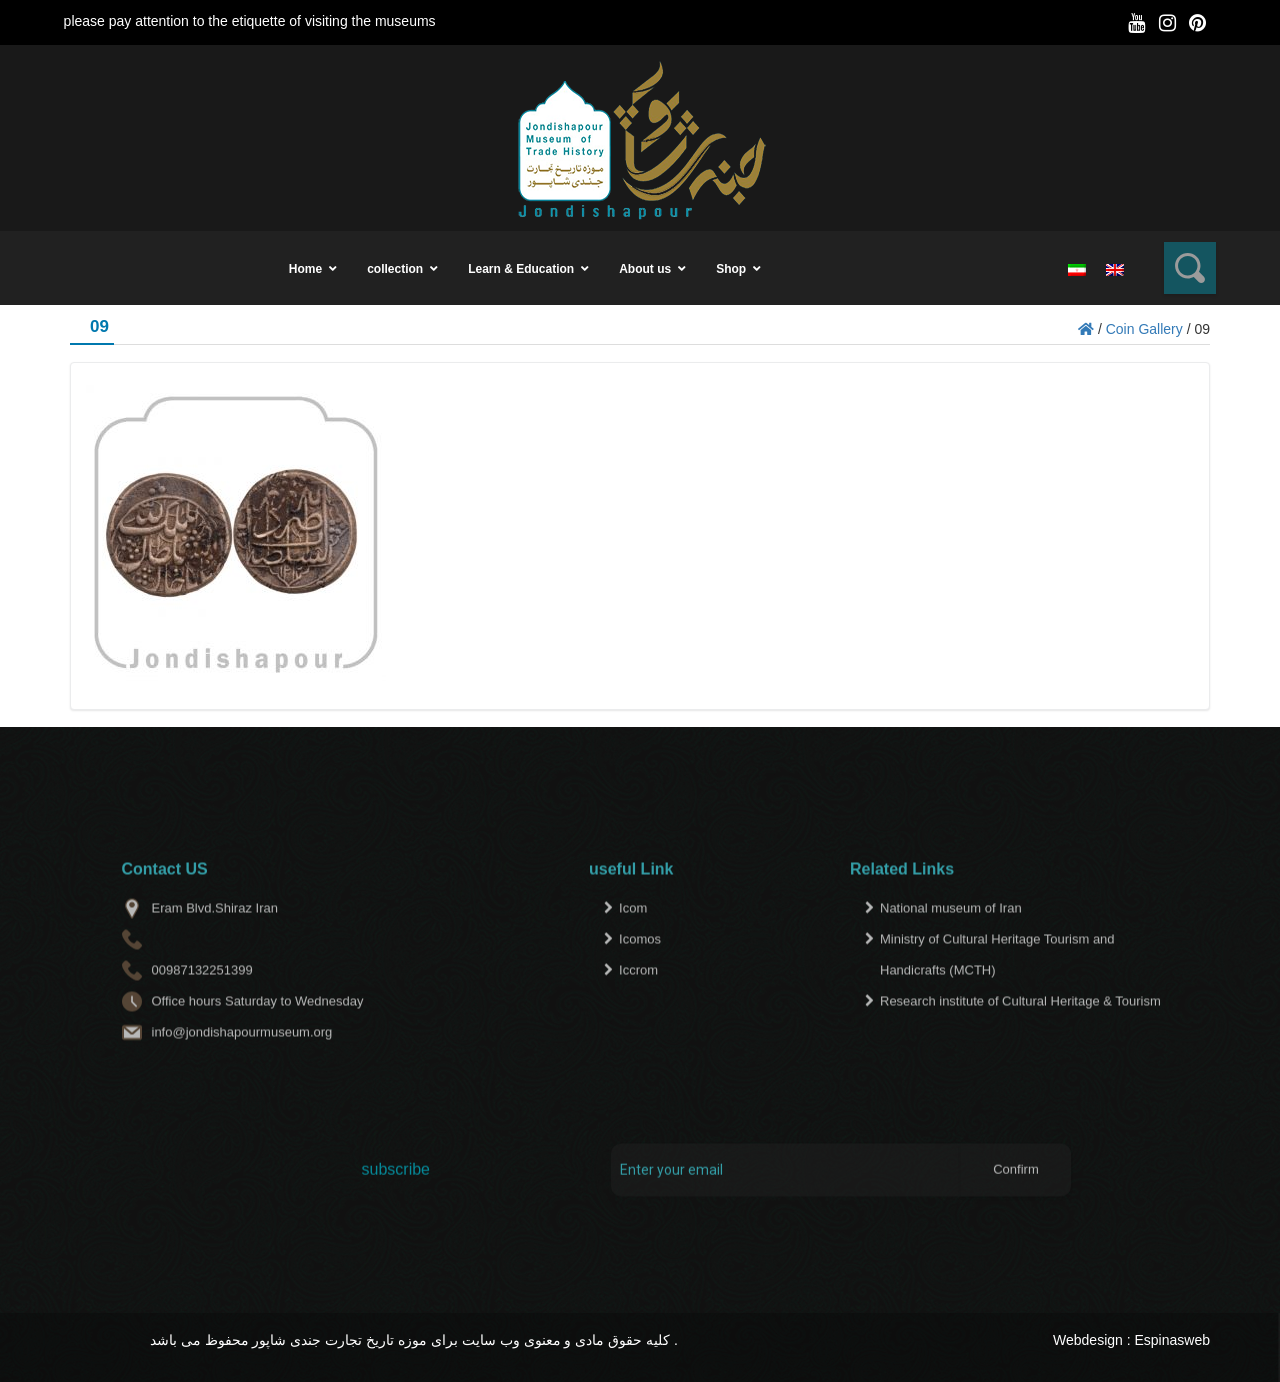 The image size is (1280, 1382). I want to click on Iccrom, so click(638, 1006).